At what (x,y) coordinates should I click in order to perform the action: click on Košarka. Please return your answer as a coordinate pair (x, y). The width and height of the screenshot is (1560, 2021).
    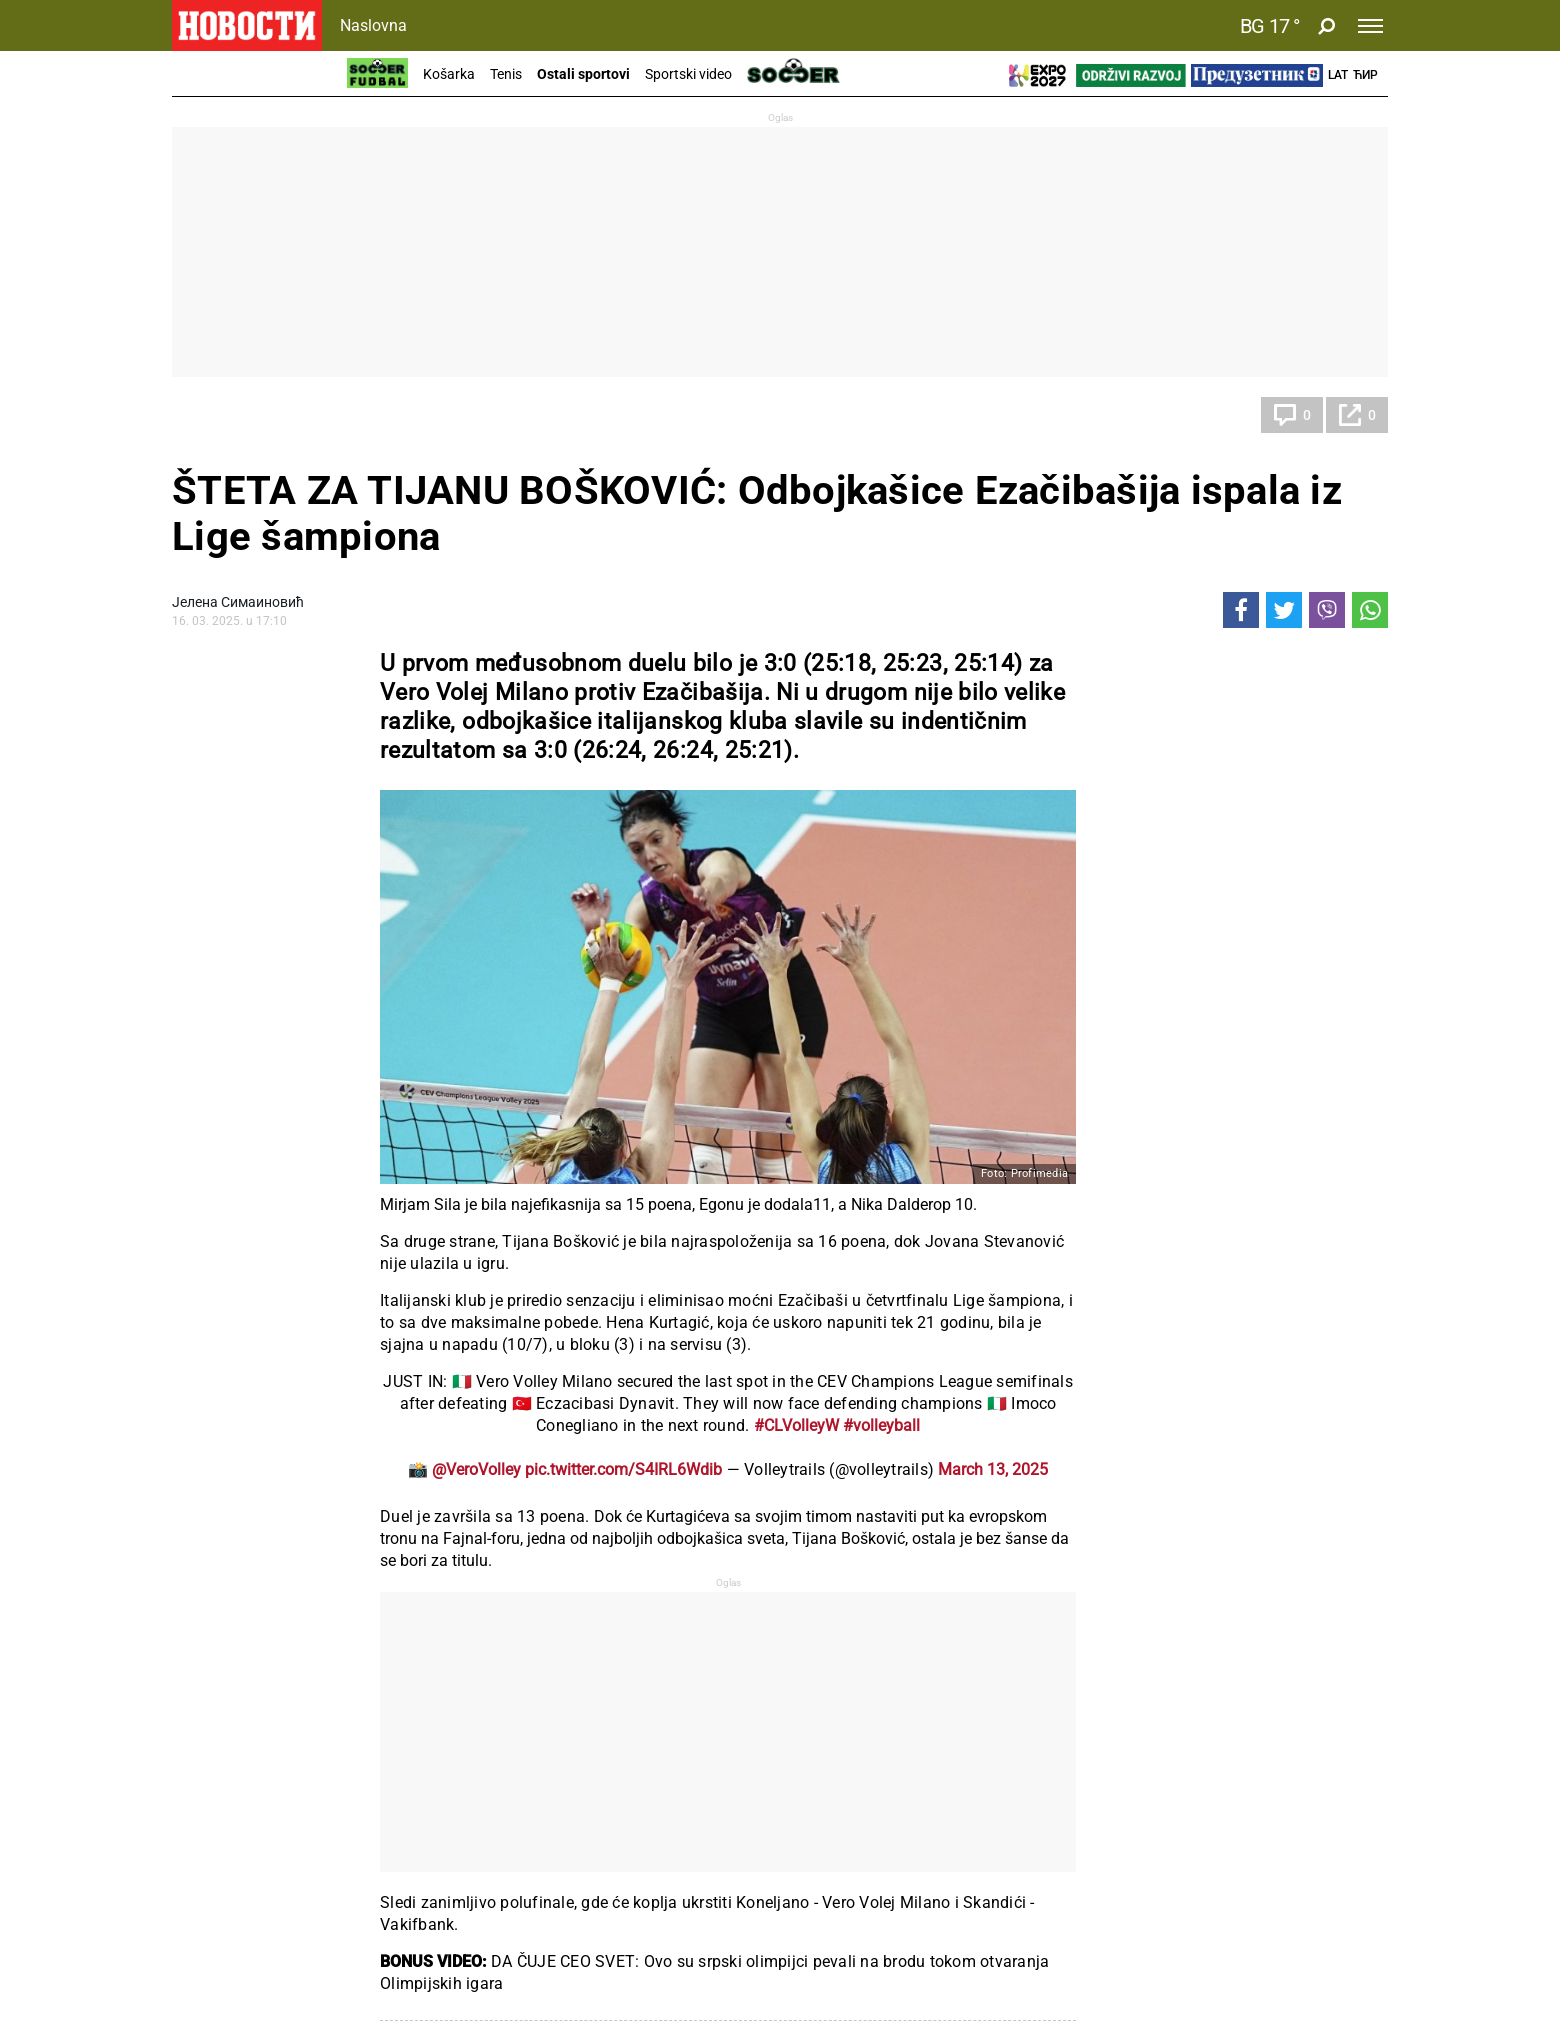
    Looking at the image, I should click on (449, 74).